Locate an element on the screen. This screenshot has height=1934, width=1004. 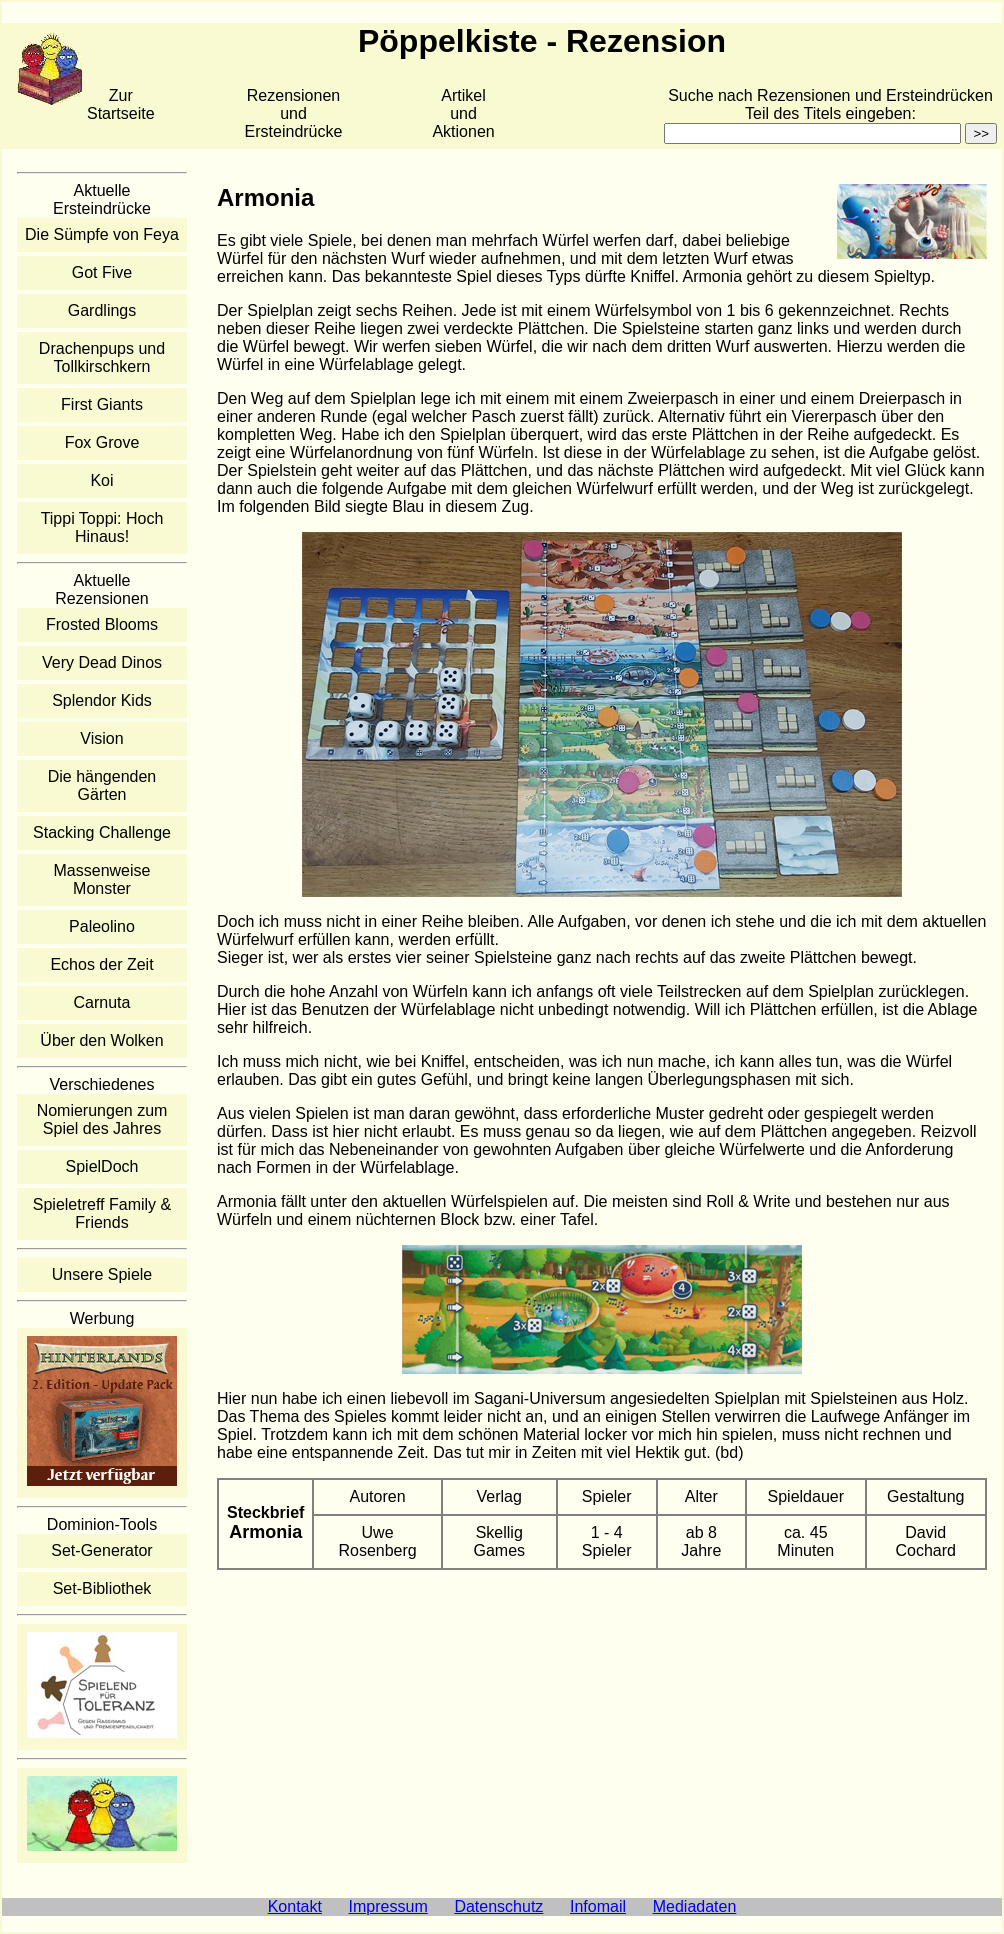
Artikelund Aktionen is located at coordinates (463, 113).